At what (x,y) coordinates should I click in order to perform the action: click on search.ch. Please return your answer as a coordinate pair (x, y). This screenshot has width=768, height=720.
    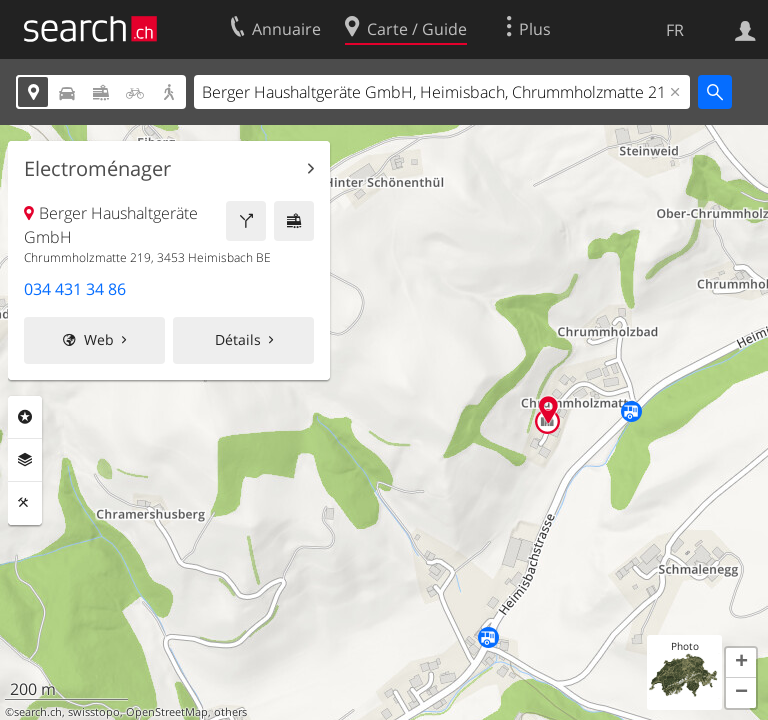
    Looking at the image, I should click on (38, 712).